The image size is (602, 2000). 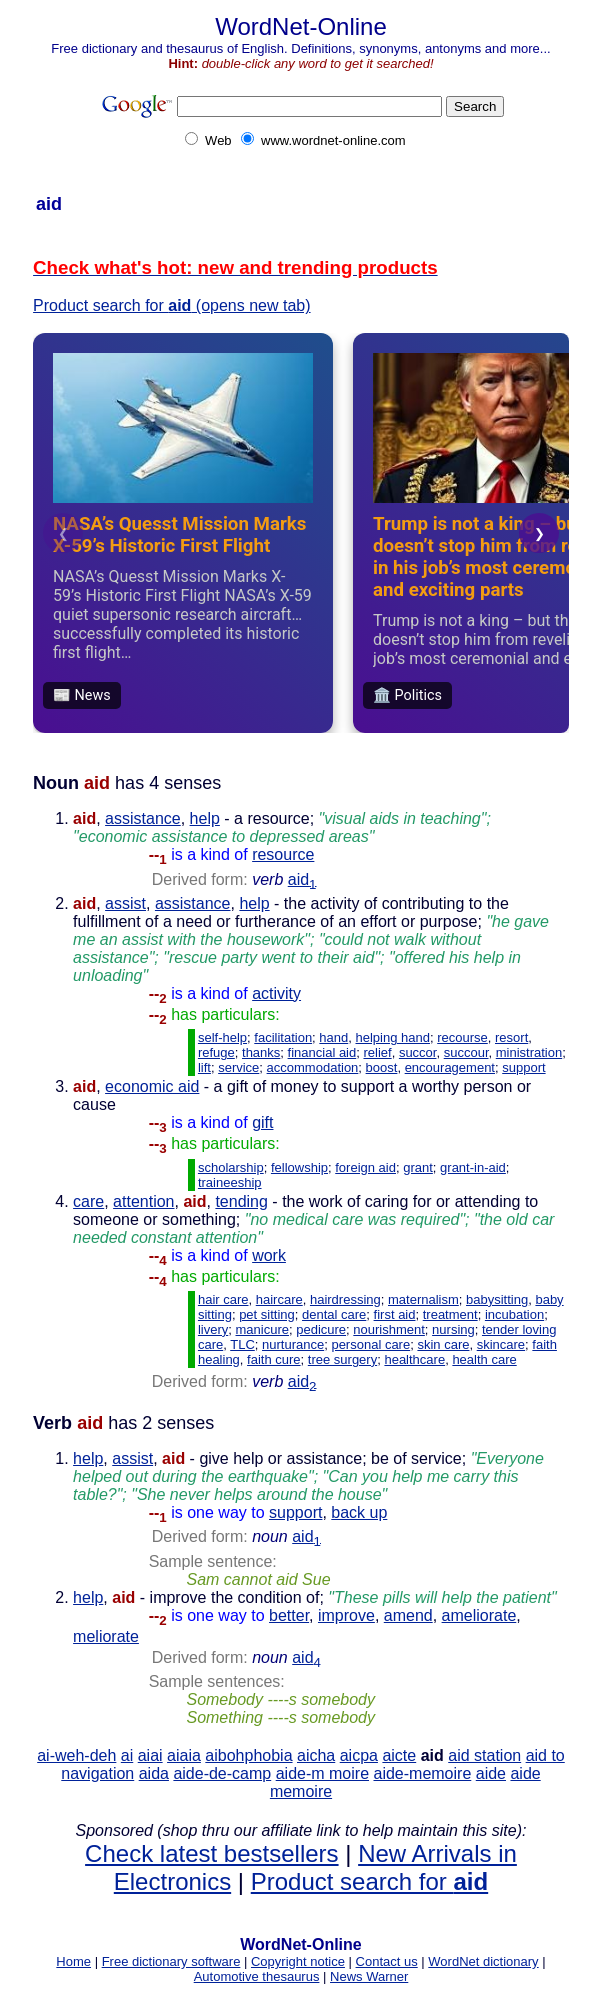 I want to click on encouragement, so click(x=450, y=1067).